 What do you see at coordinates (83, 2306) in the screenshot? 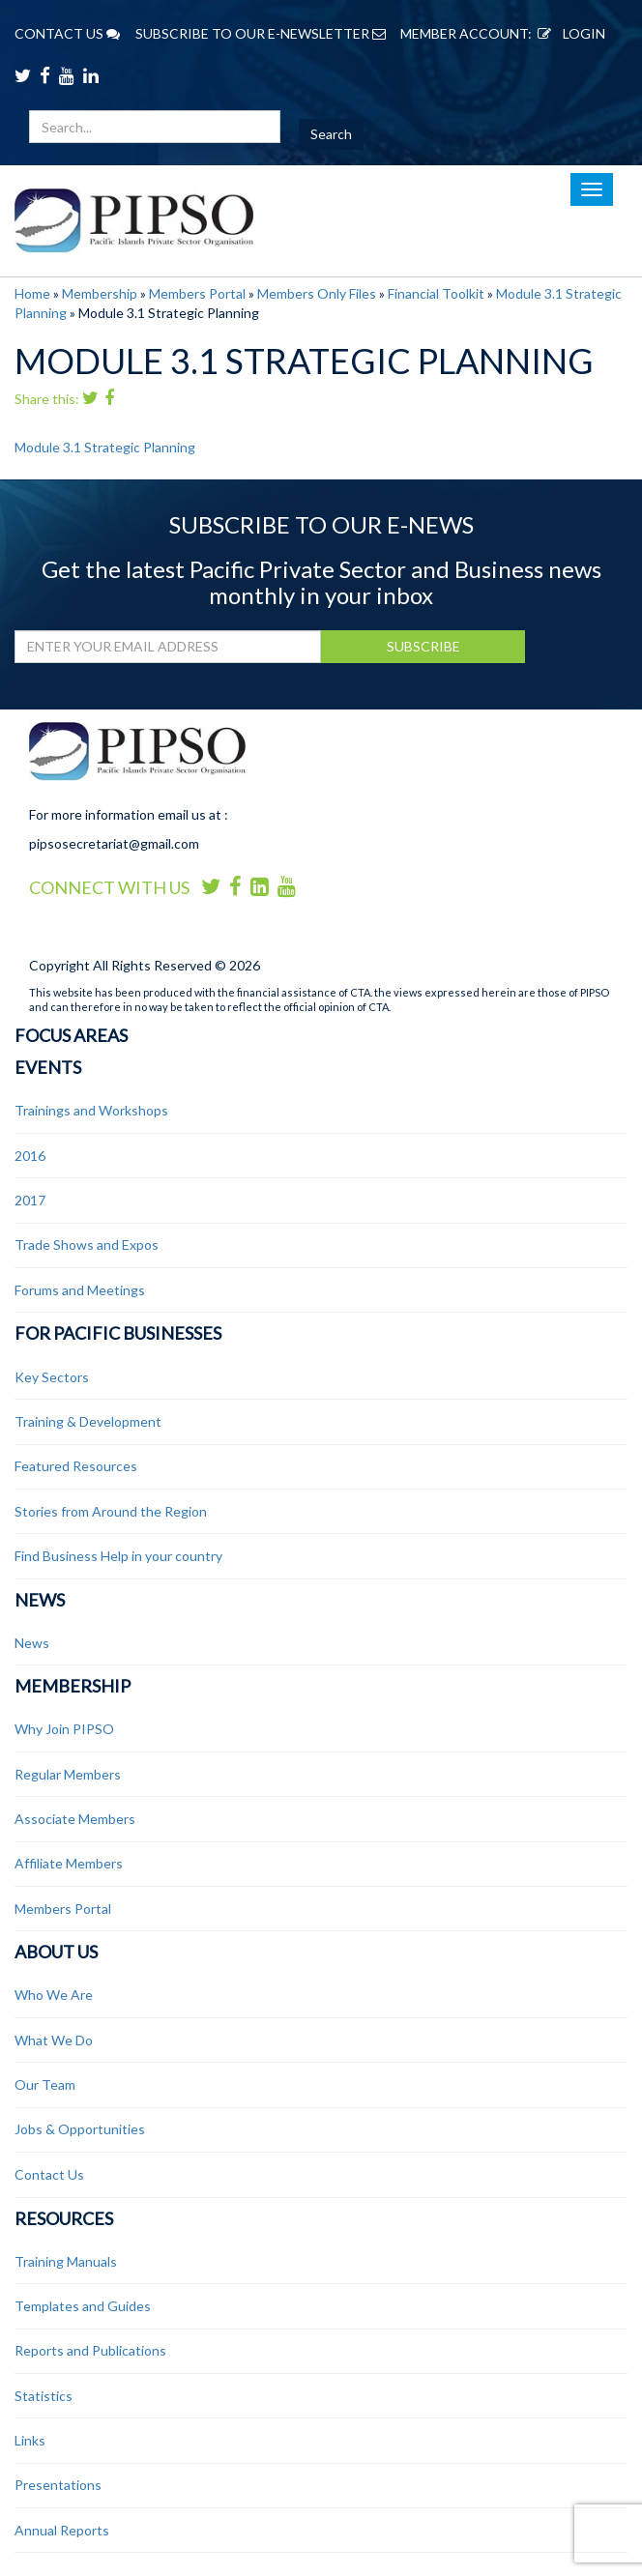
I see `Templates and Guides` at bounding box center [83, 2306].